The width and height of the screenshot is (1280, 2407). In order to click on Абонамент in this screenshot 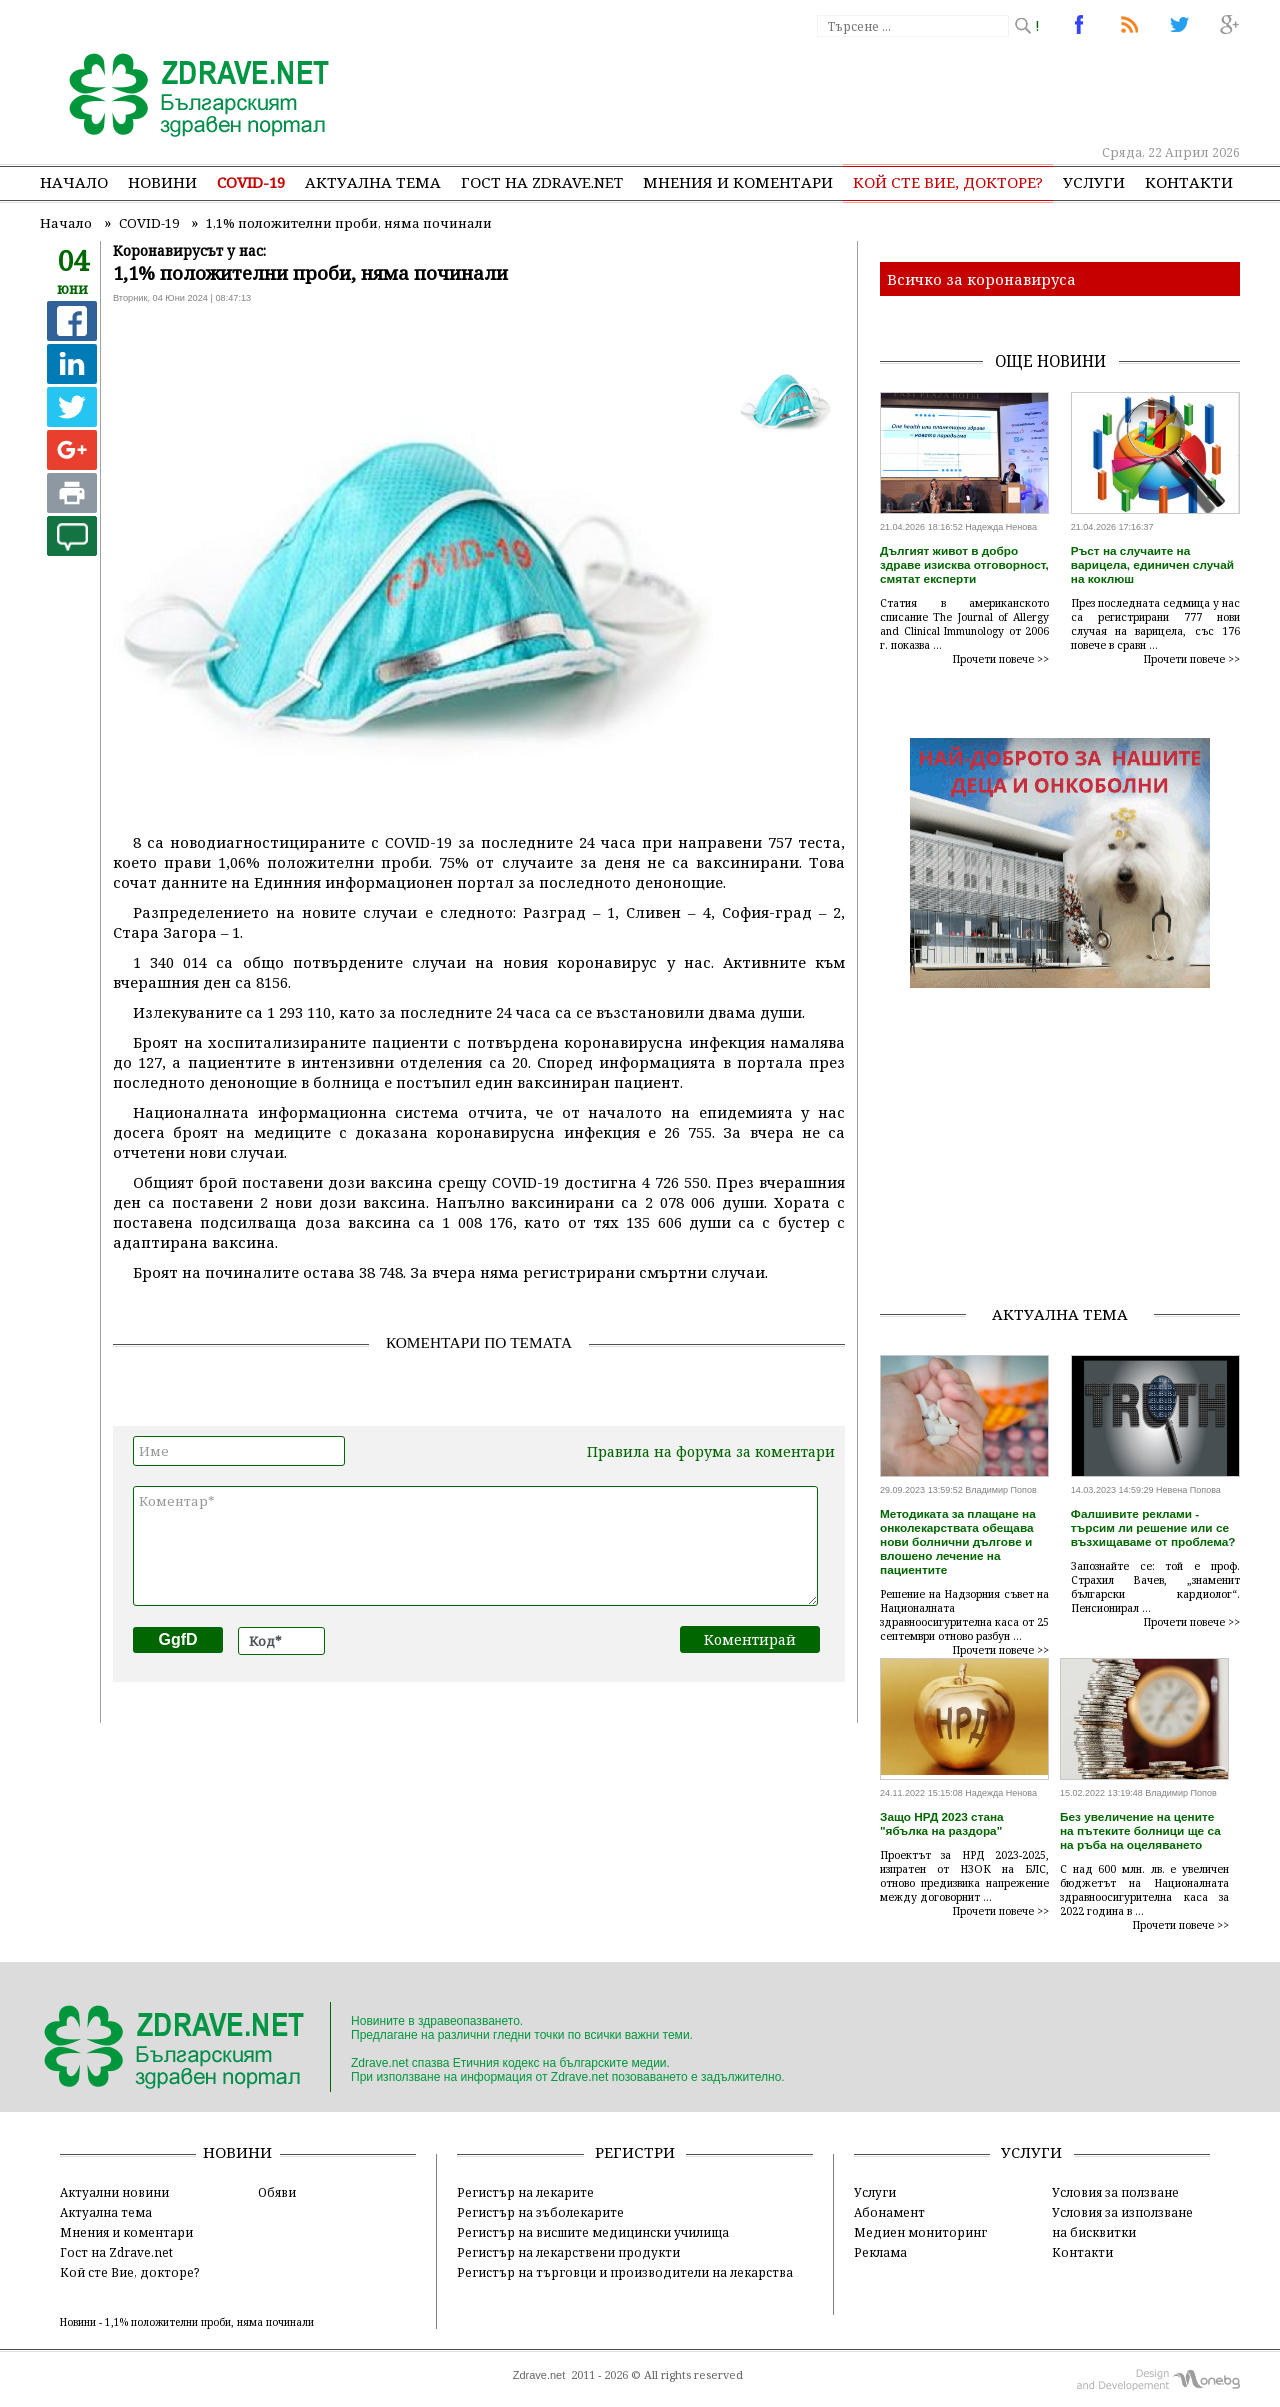, I will do `click(889, 2212)`.